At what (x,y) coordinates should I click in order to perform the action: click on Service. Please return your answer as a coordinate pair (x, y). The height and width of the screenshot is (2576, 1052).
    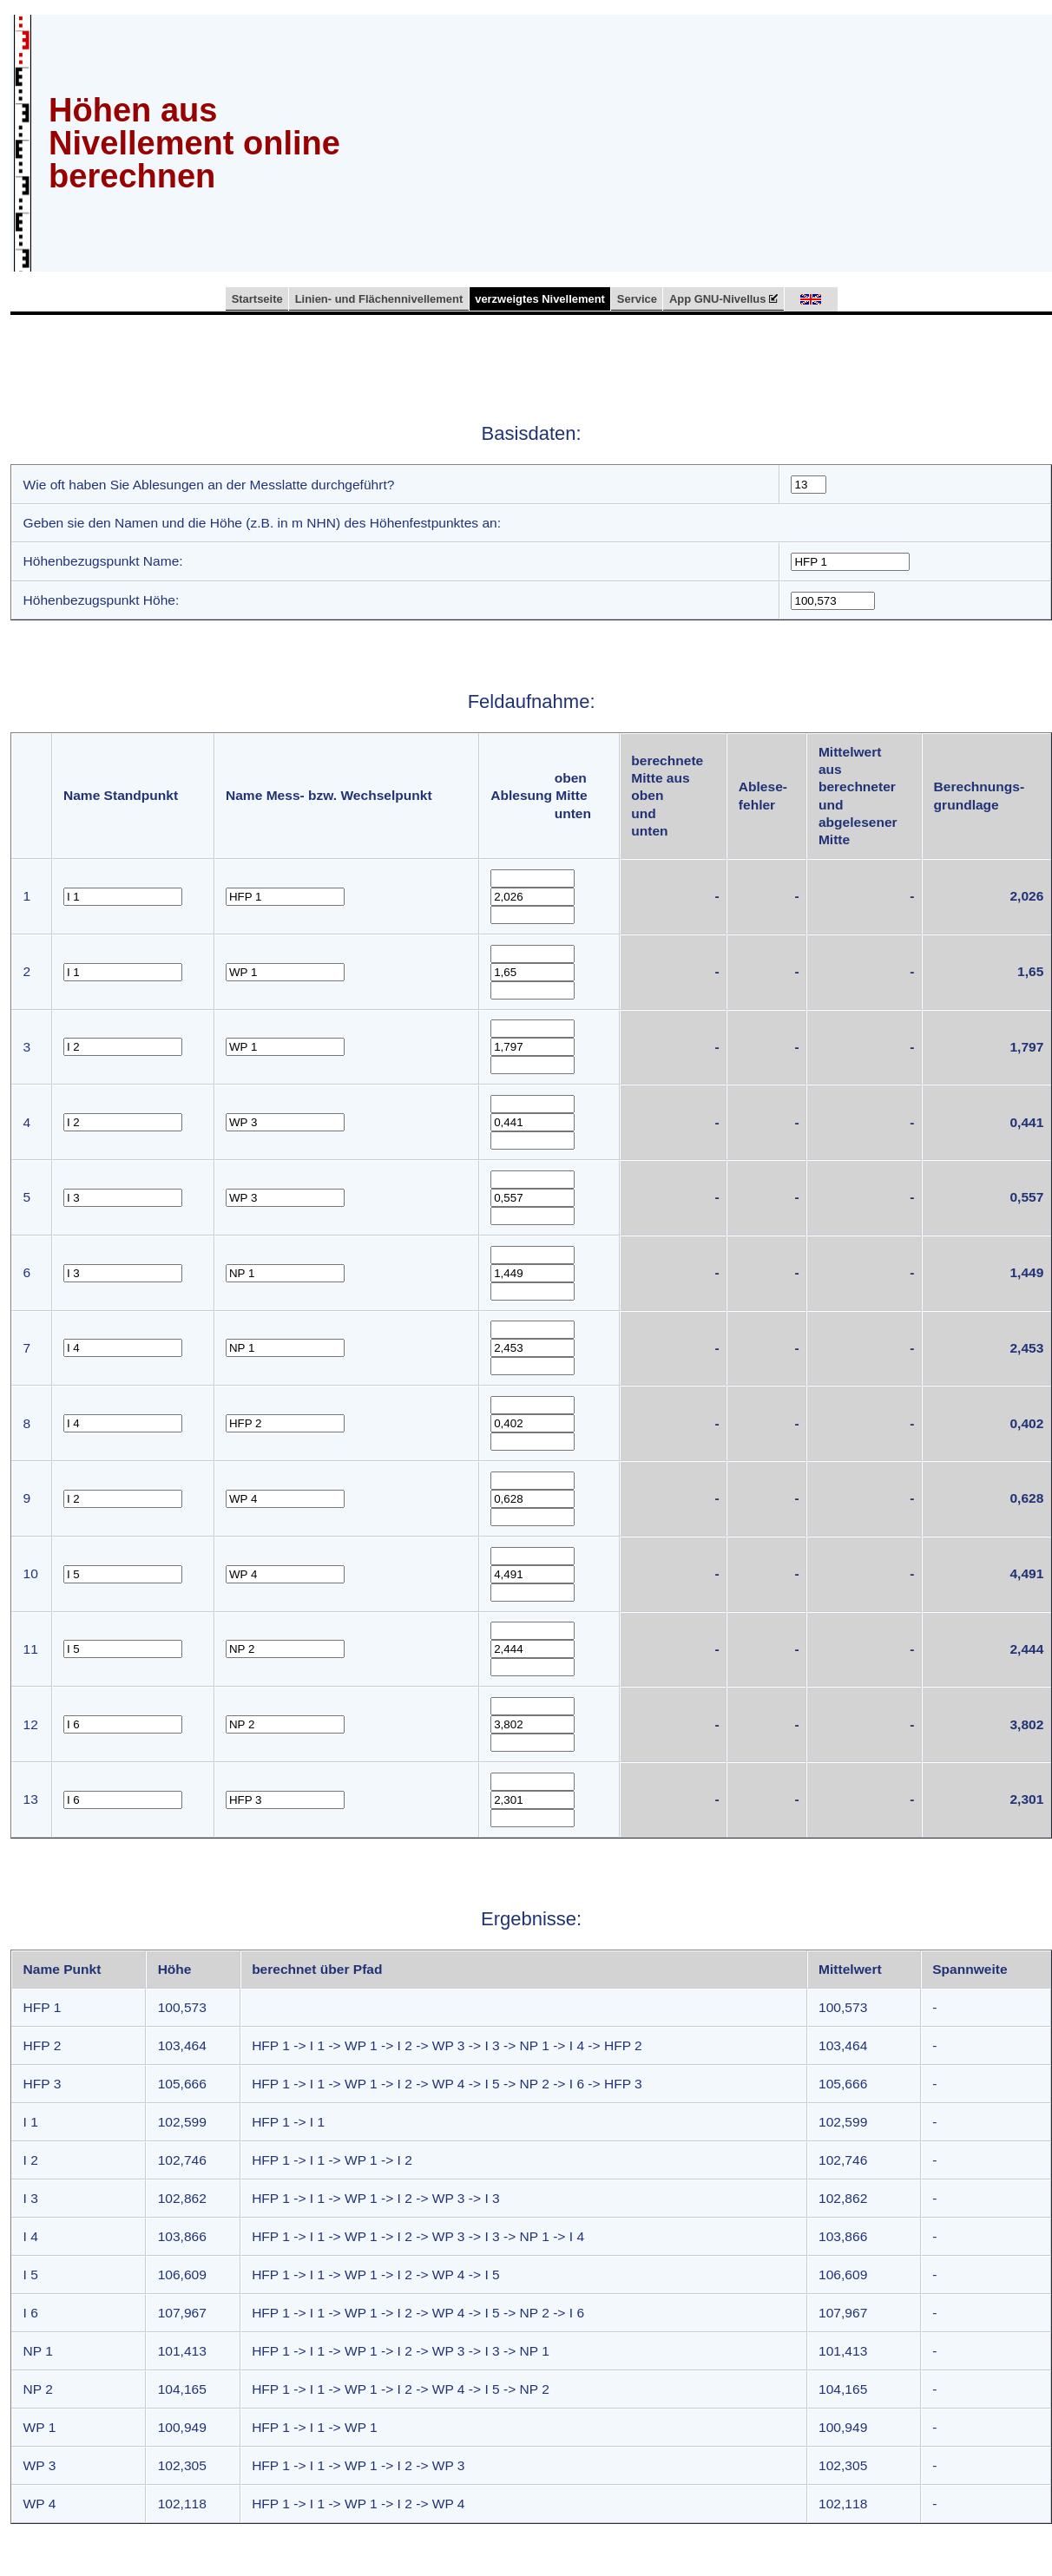
    Looking at the image, I should click on (637, 298).